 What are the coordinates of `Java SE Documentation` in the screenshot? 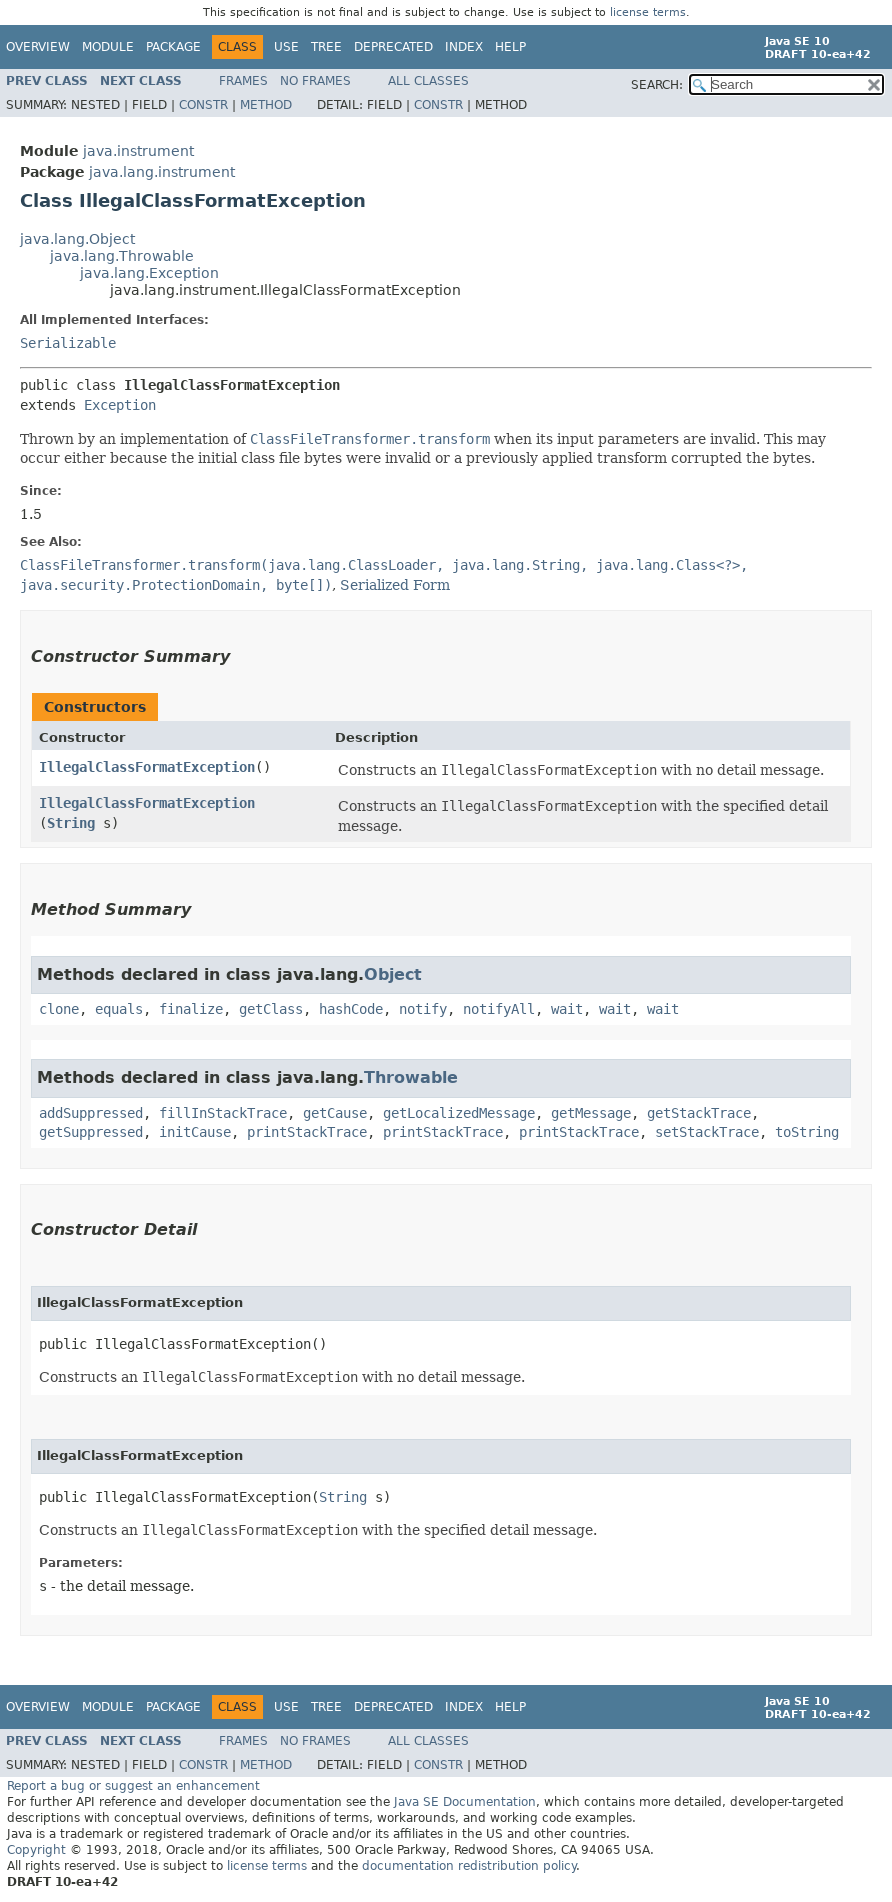 It's located at (465, 1802).